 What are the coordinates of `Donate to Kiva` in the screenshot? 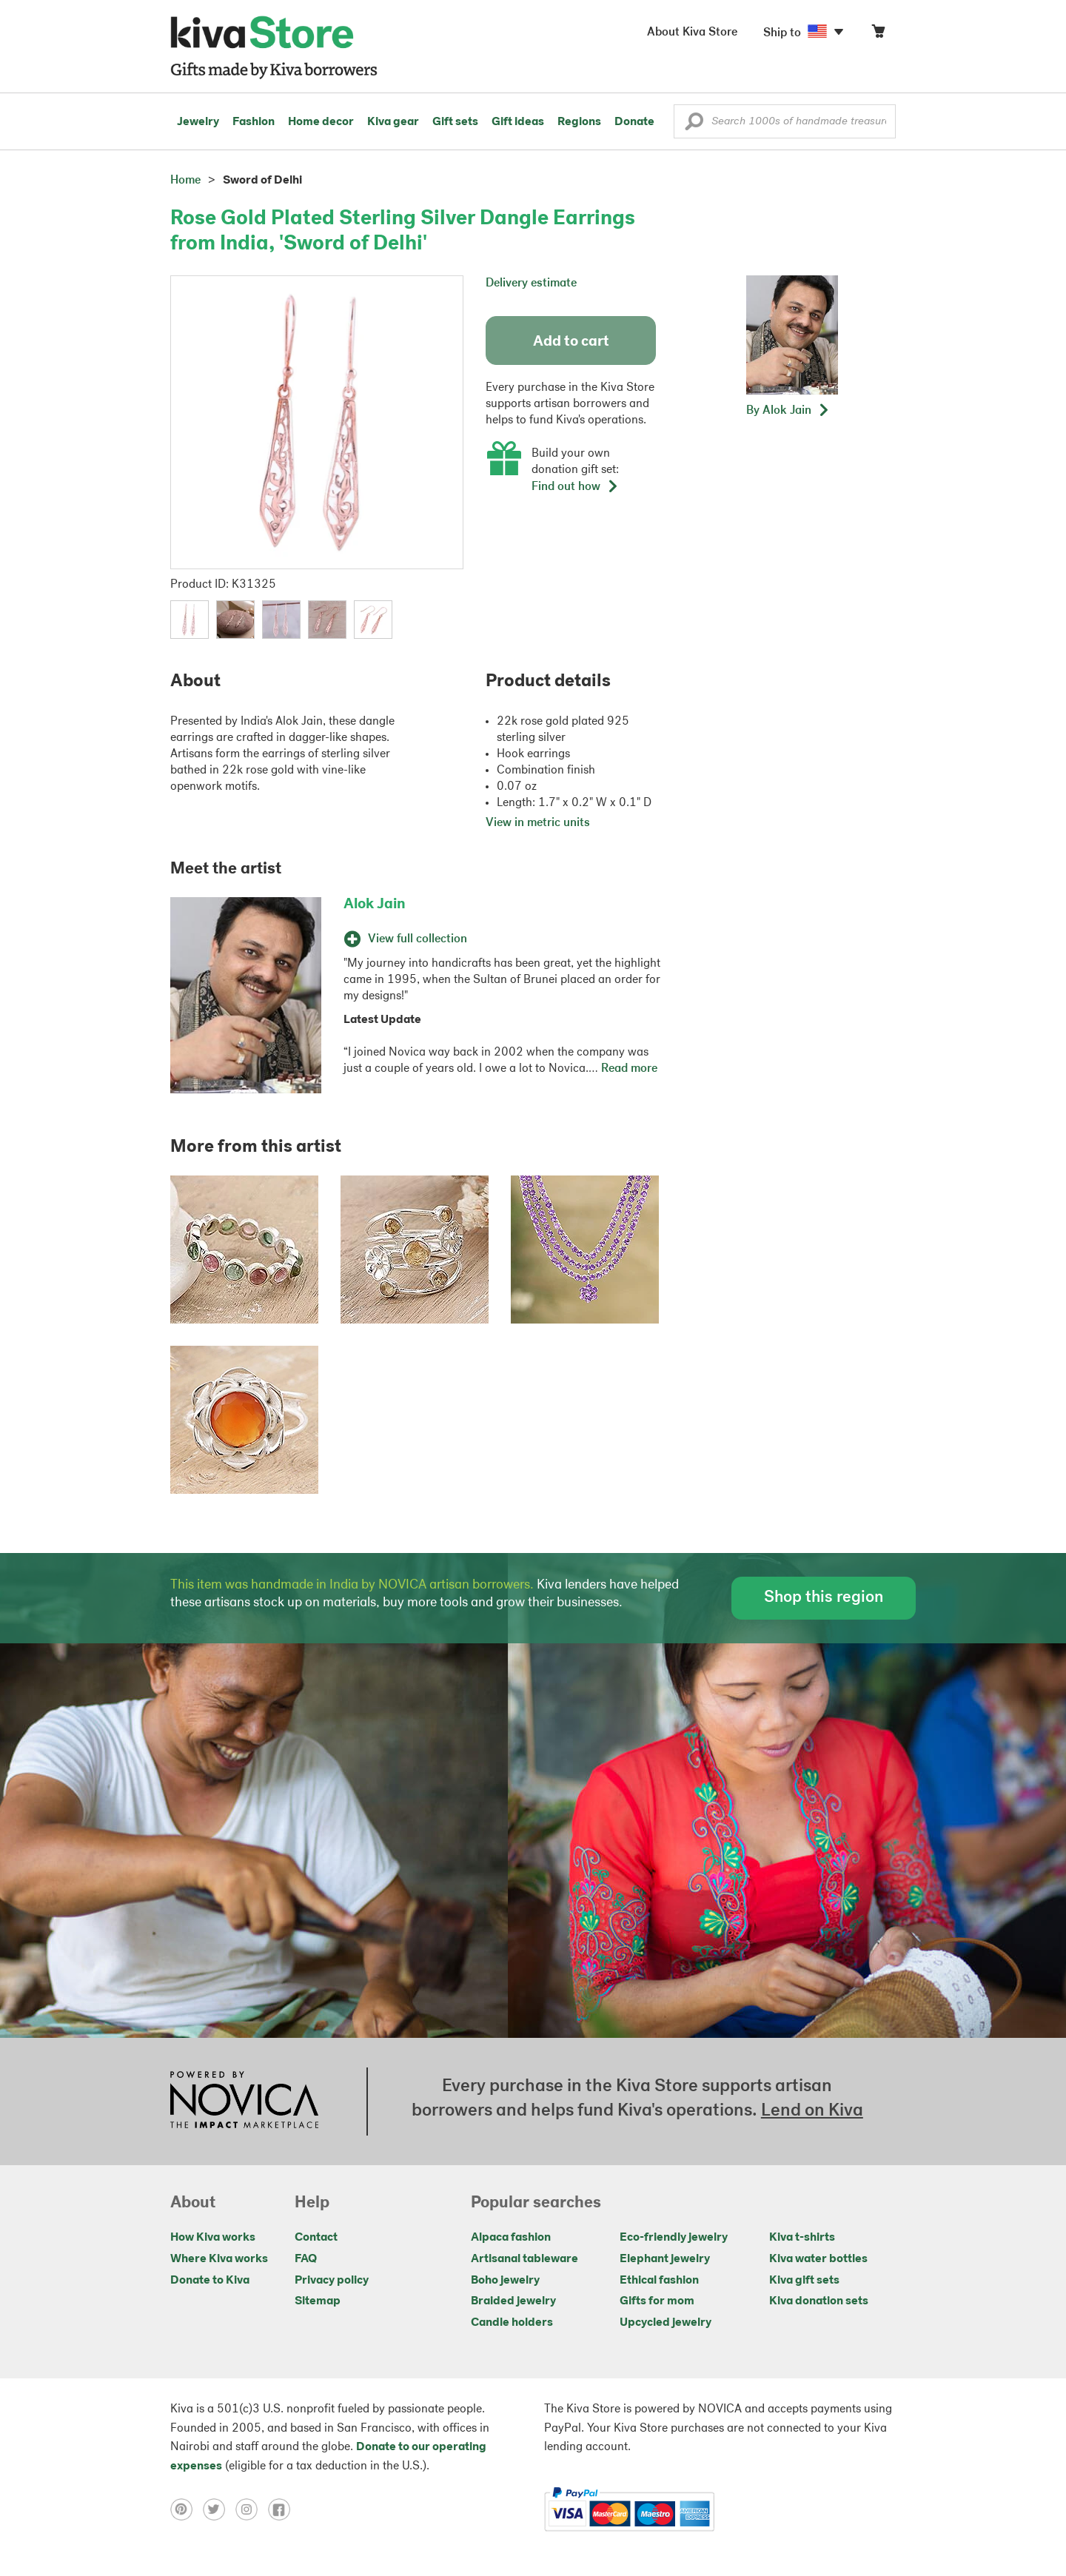 It's located at (209, 2281).